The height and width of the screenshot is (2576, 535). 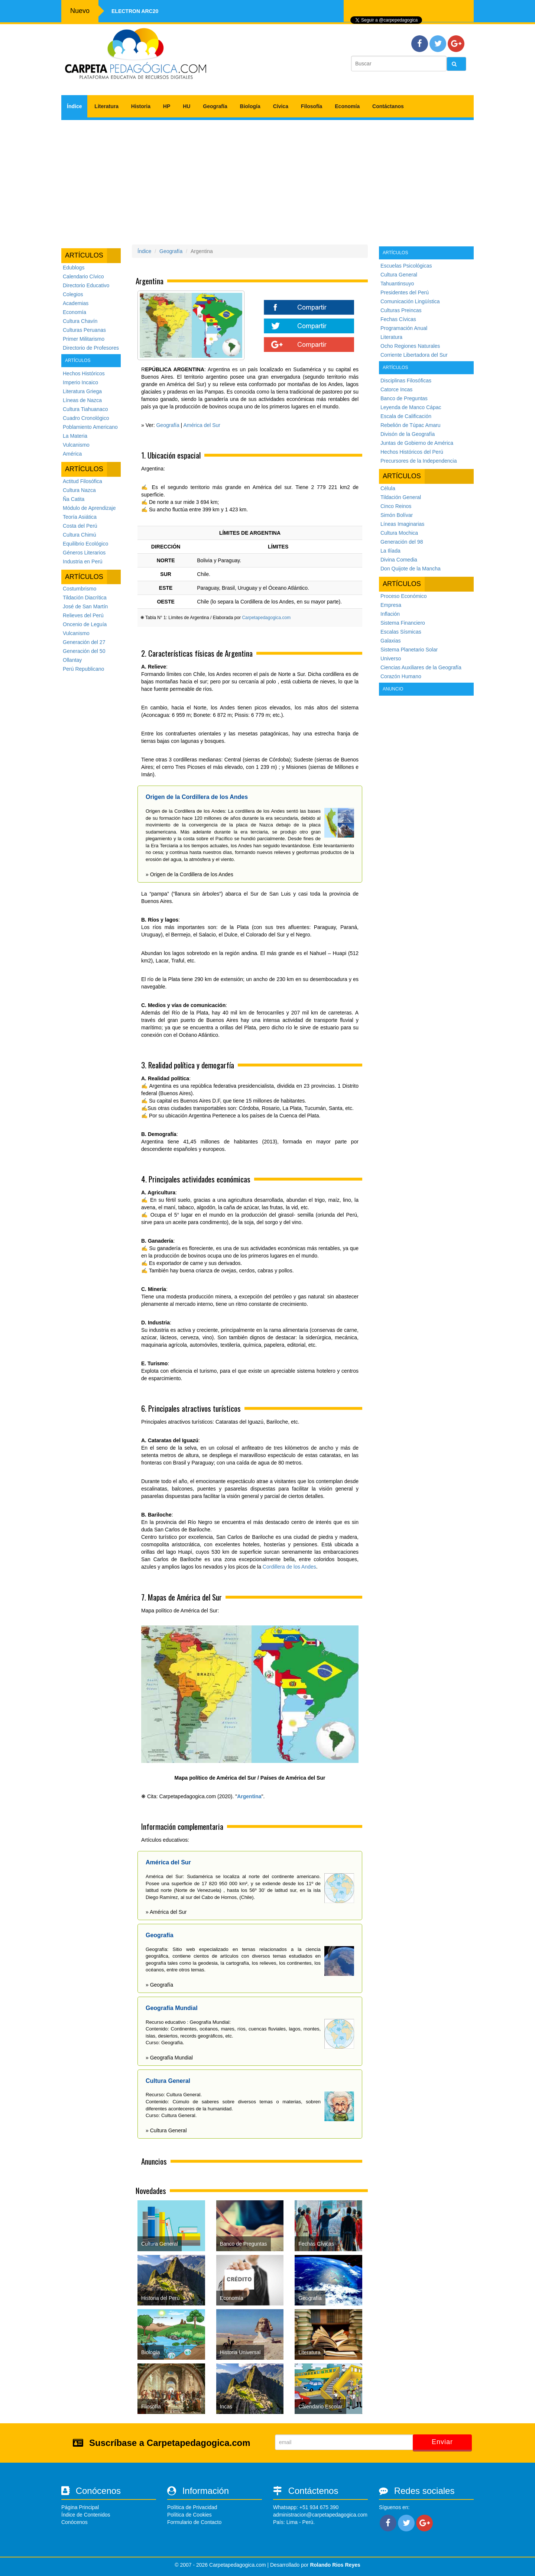 I want to click on Escuelas Psicológicas, so click(x=406, y=266).